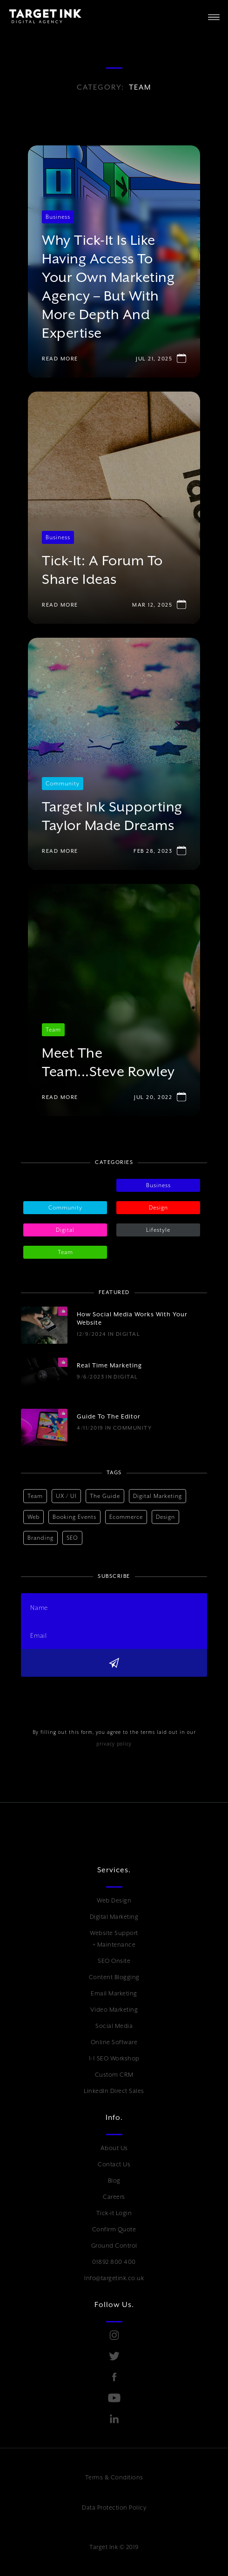  Describe the element at coordinates (114, 2245) in the screenshot. I see `Ground Control` at that location.